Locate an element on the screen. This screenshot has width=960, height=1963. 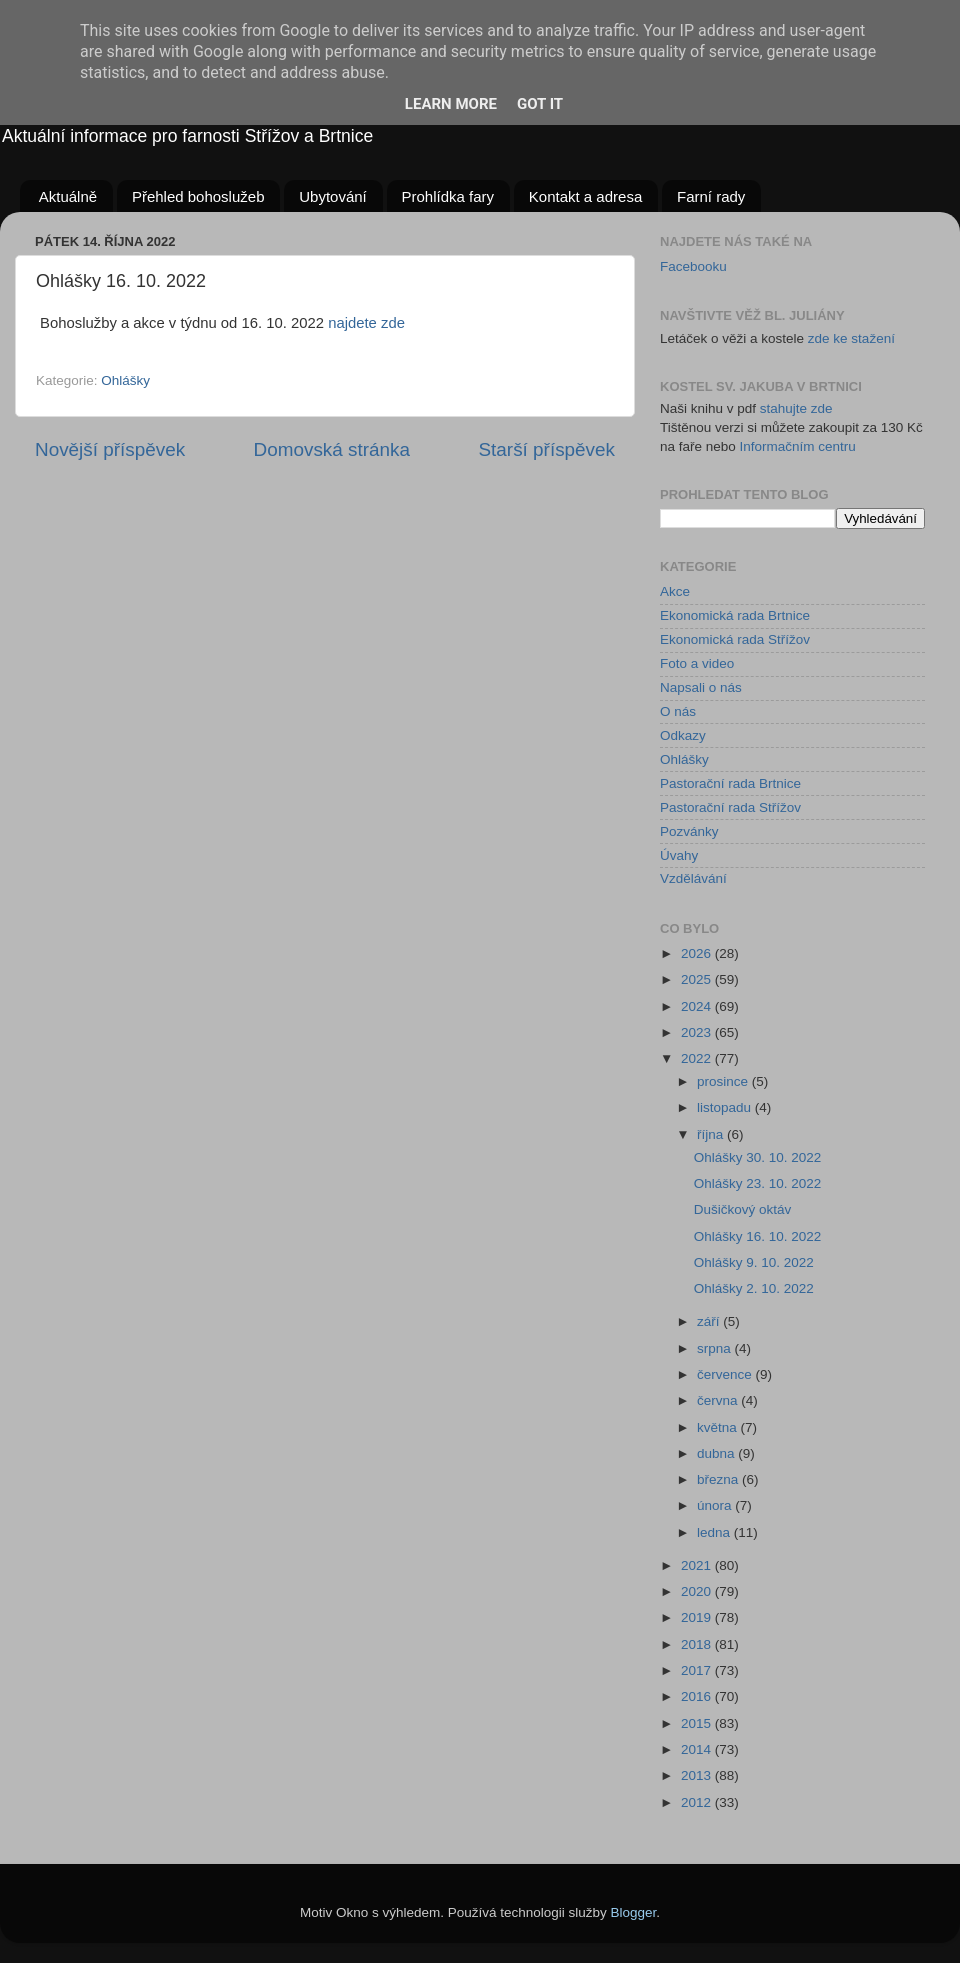
2022 is located at coordinates (698, 1058).